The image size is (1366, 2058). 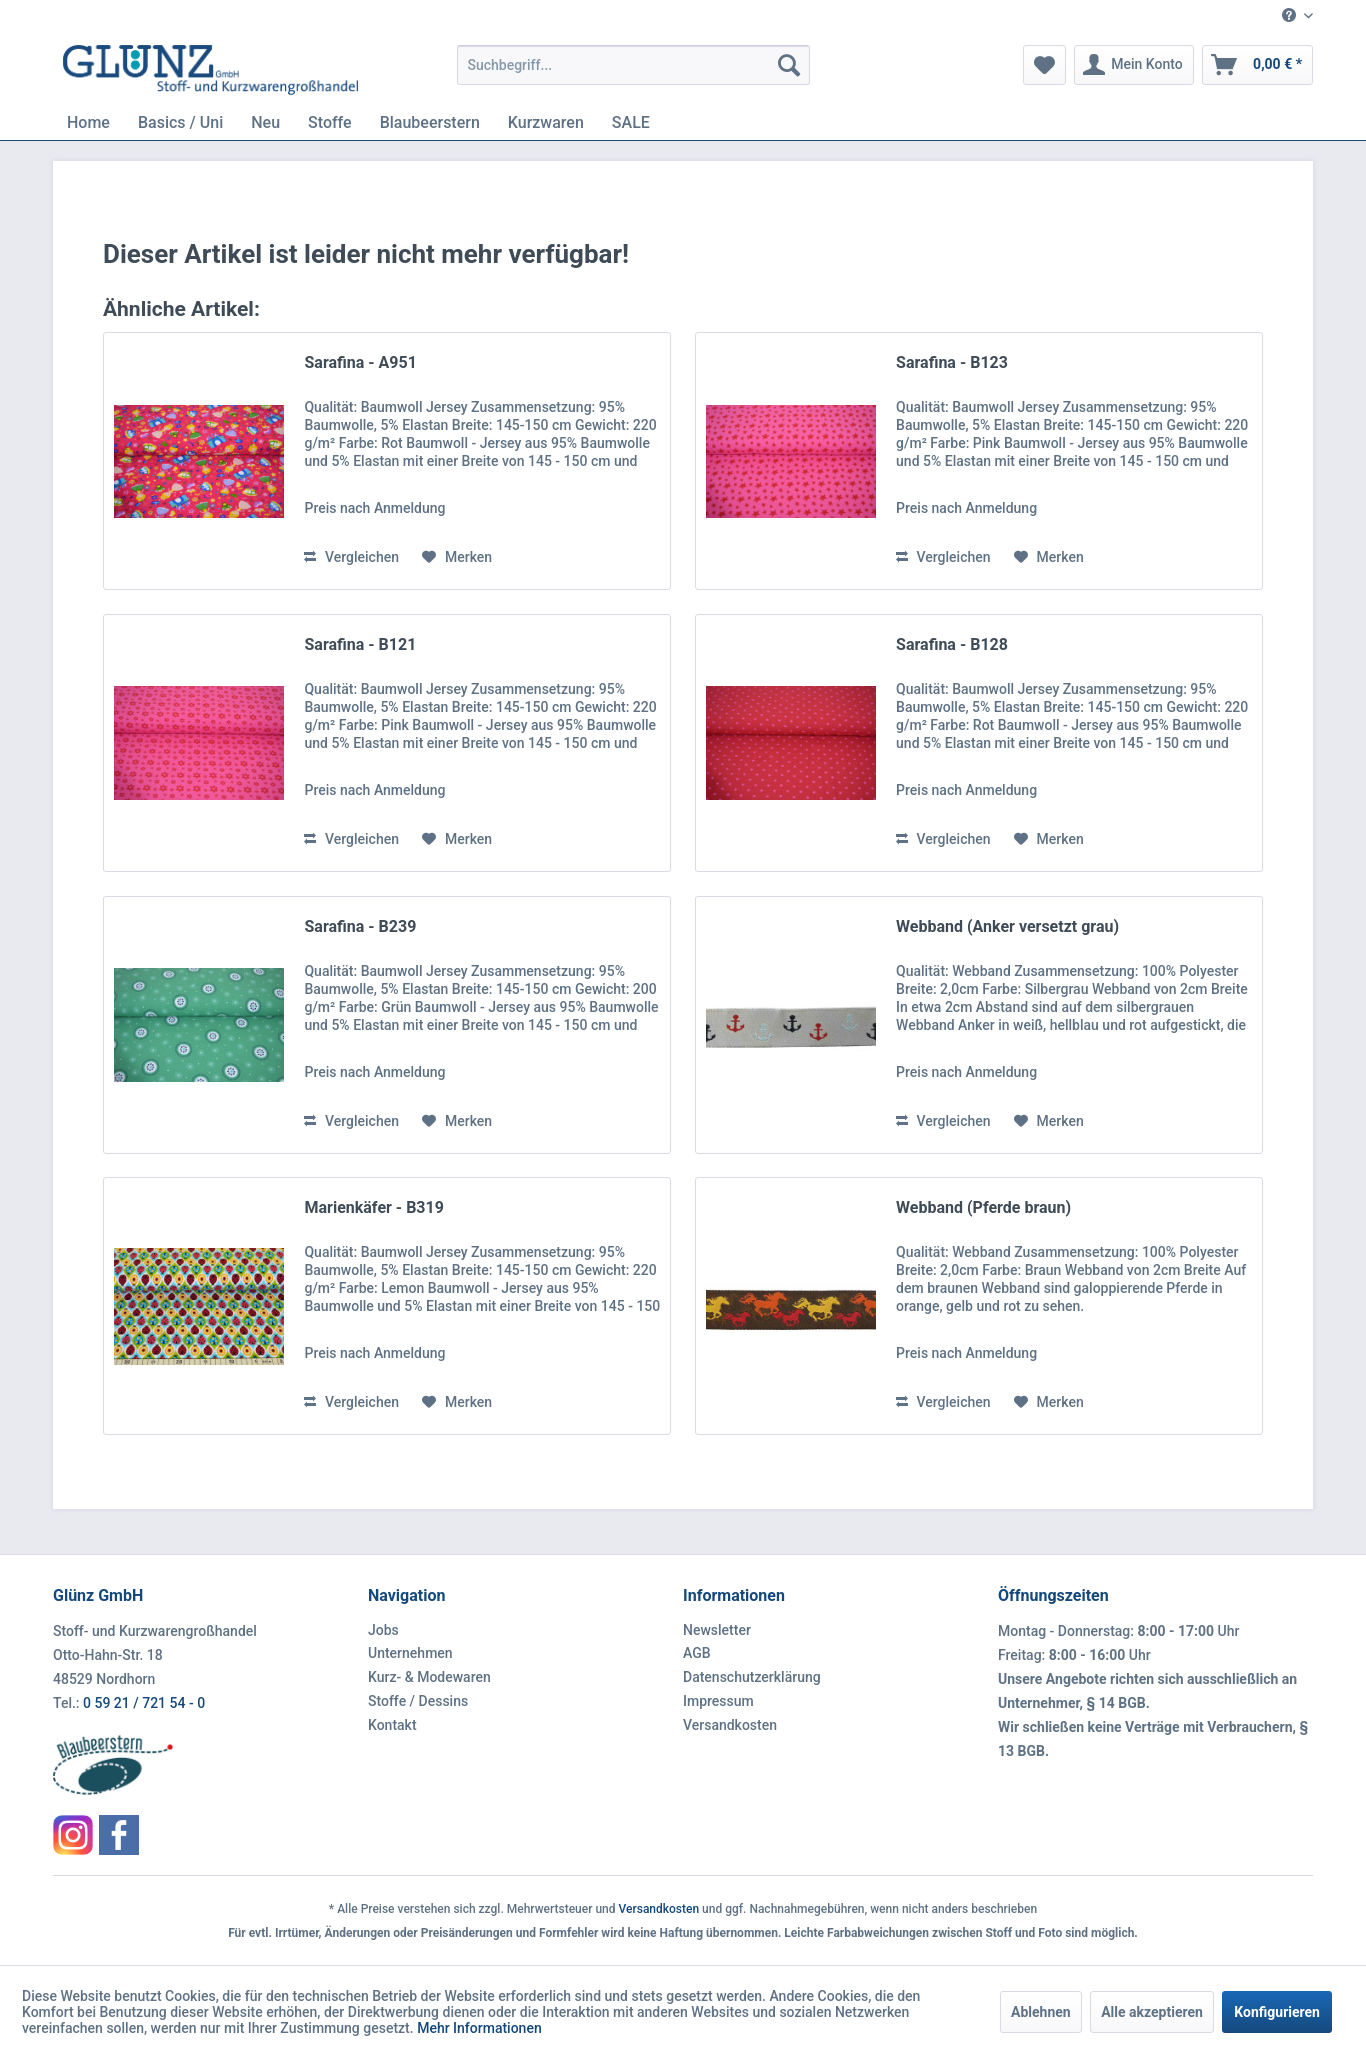 What do you see at coordinates (430, 122) in the screenshot?
I see `[Blaubeerstern]` at bounding box center [430, 122].